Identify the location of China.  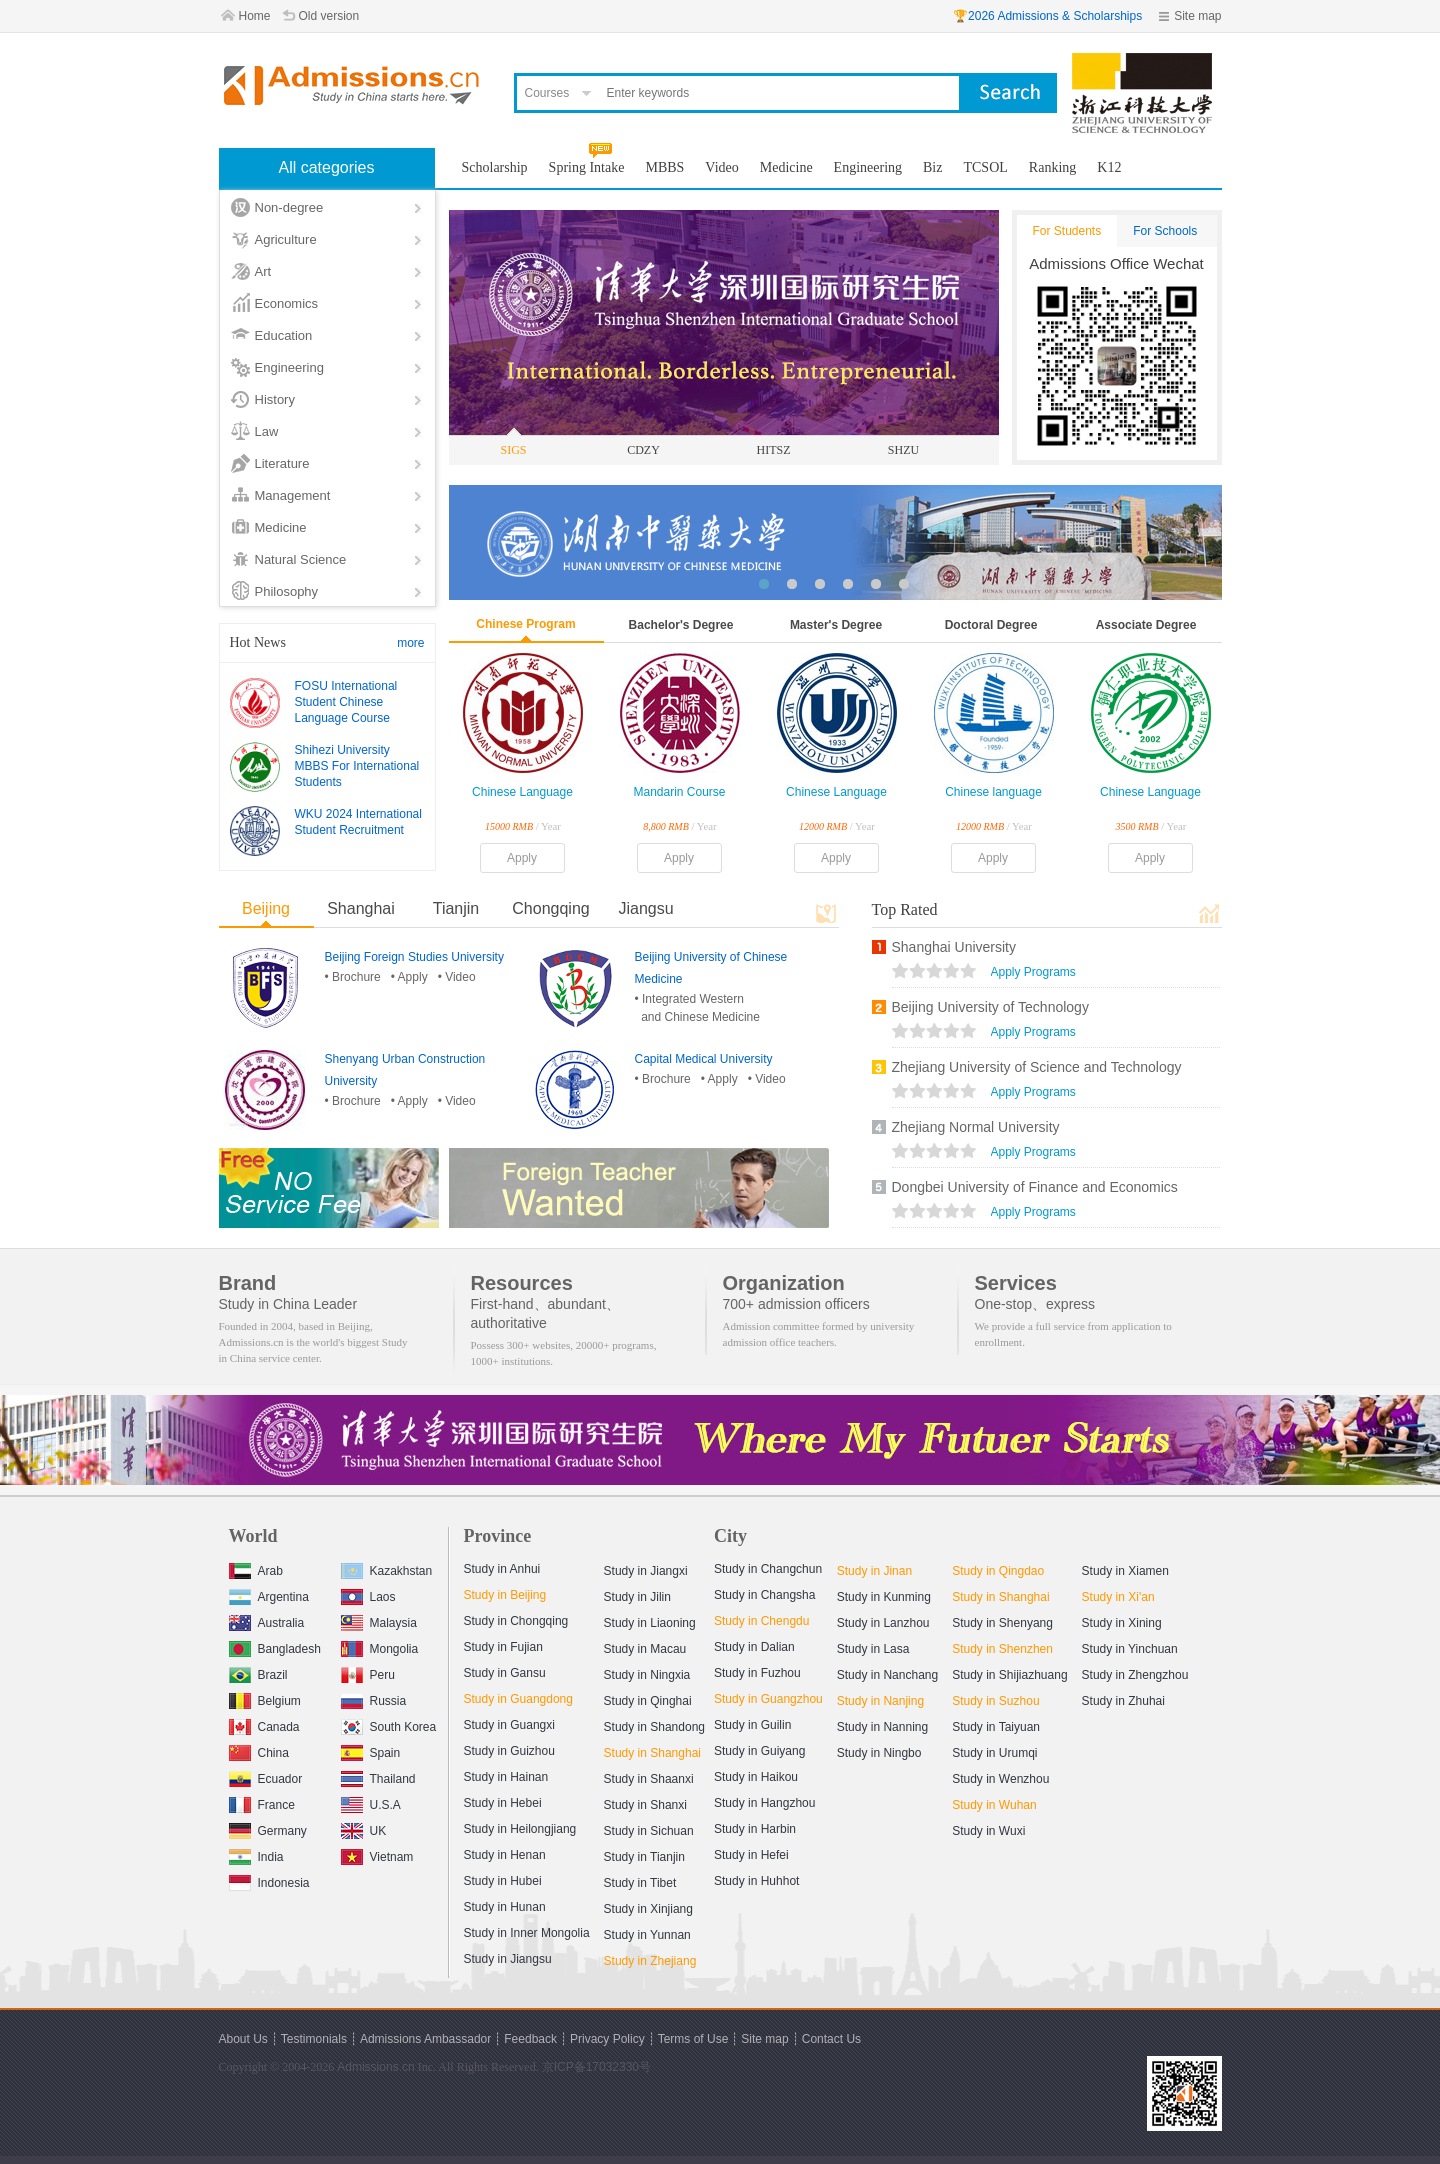
(259, 1750).